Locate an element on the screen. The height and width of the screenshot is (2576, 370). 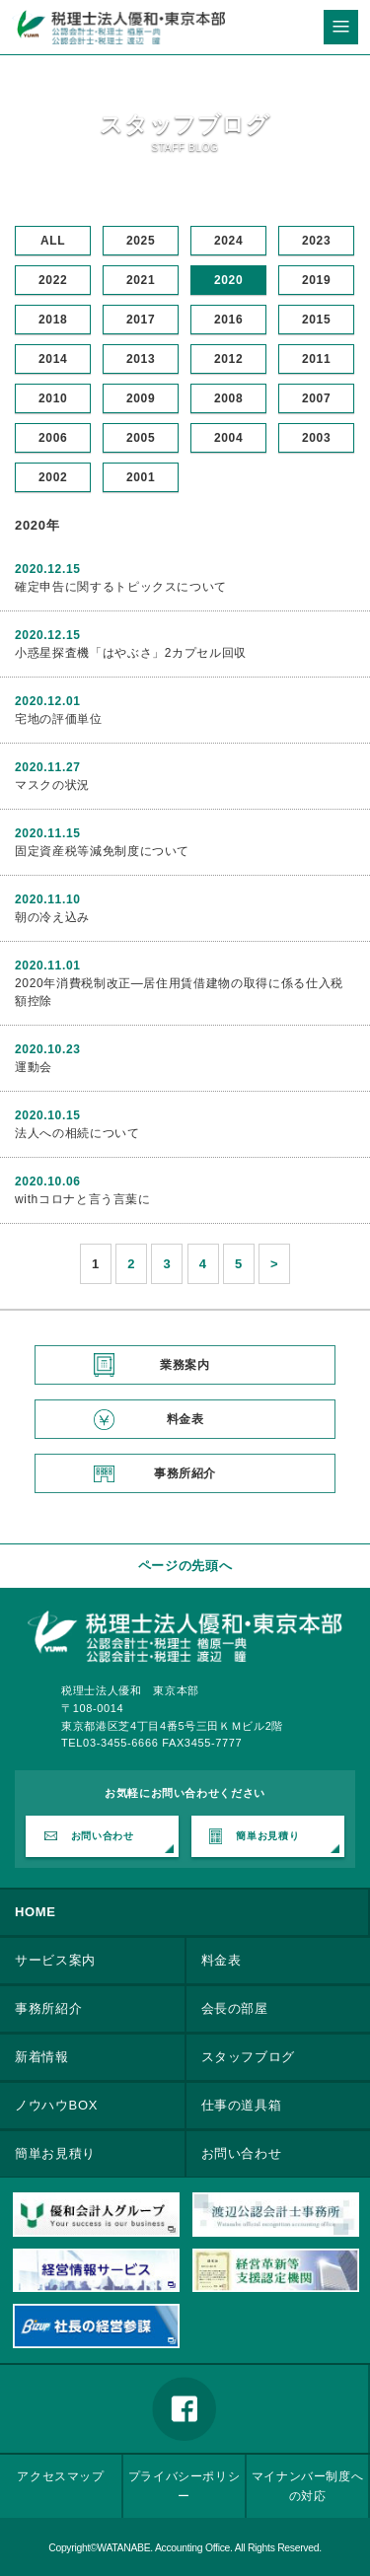
2015 is located at coordinates (316, 319).